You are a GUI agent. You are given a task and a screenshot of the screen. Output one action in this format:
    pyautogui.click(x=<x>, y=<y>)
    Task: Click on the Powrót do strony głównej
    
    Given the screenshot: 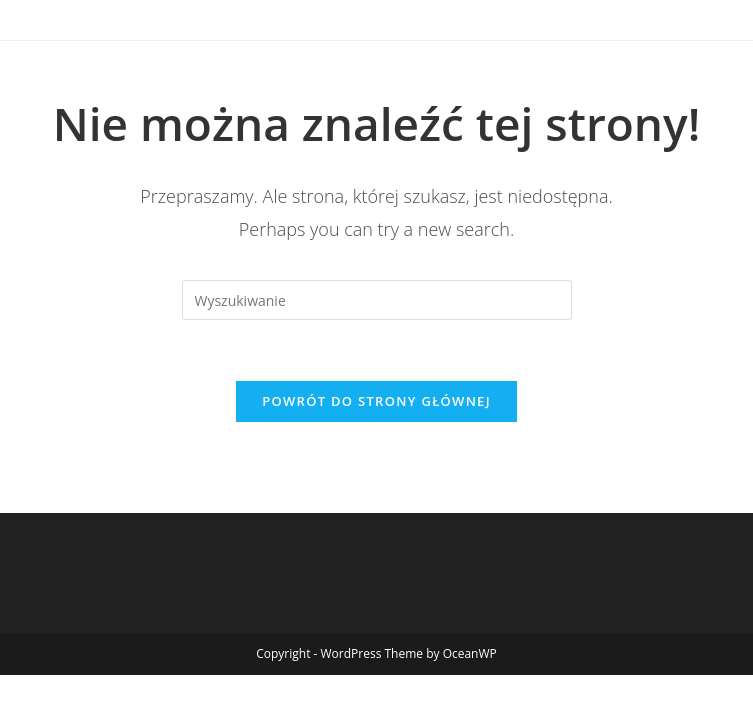 What is the action you would take?
    pyautogui.click(x=376, y=401)
    